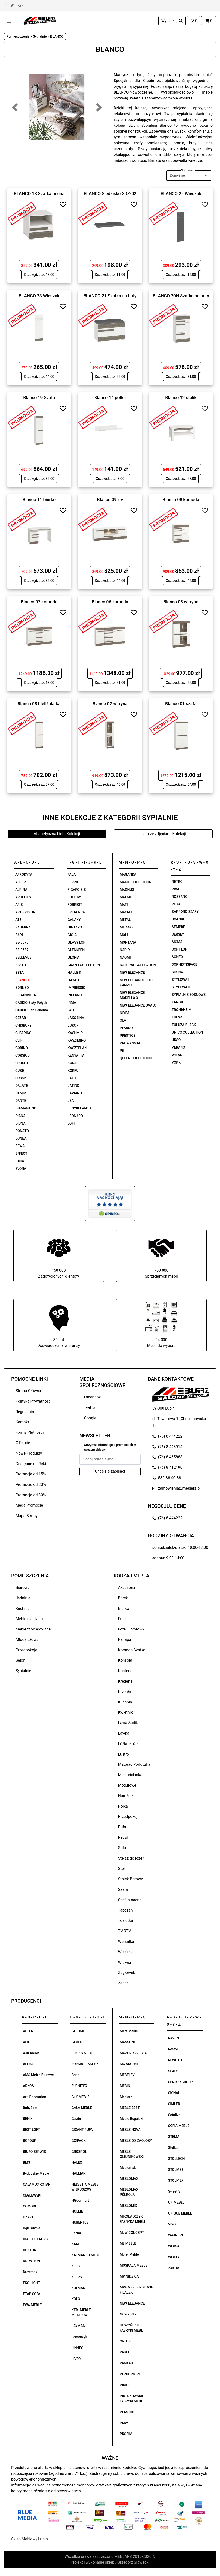 This screenshot has height=2576, width=220. I want to click on Bydgoskie Meble, so click(36, 2173).